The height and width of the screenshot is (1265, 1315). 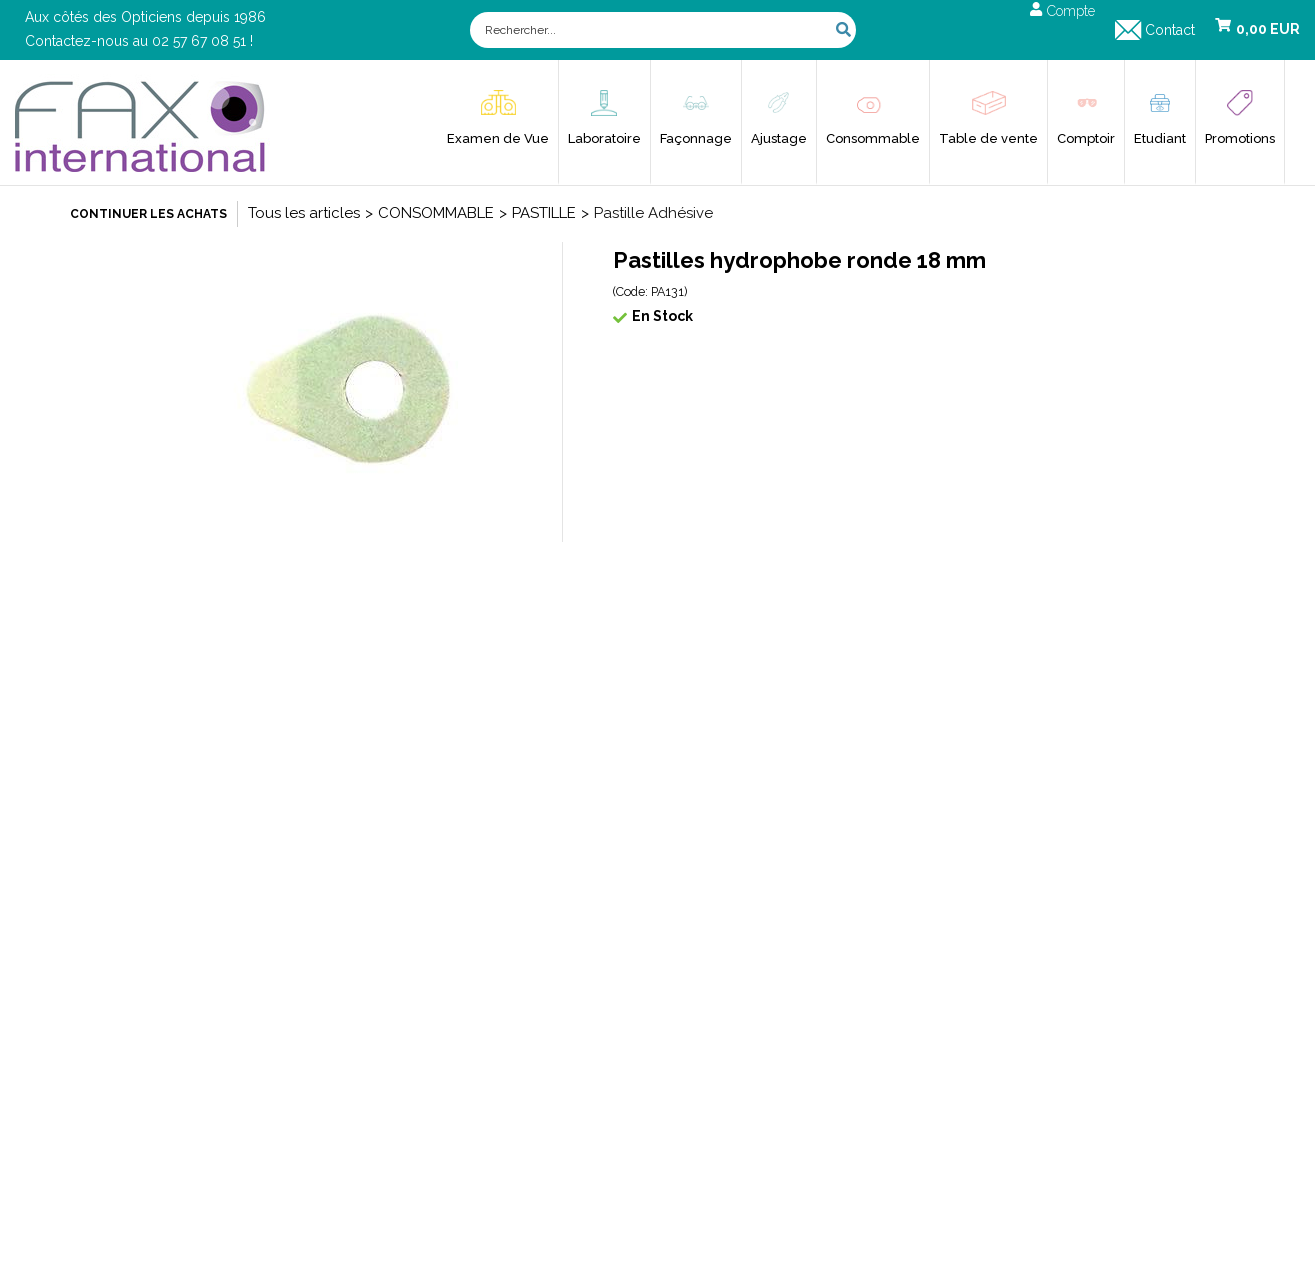 What do you see at coordinates (304, 213) in the screenshot?
I see `Tous les articles` at bounding box center [304, 213].